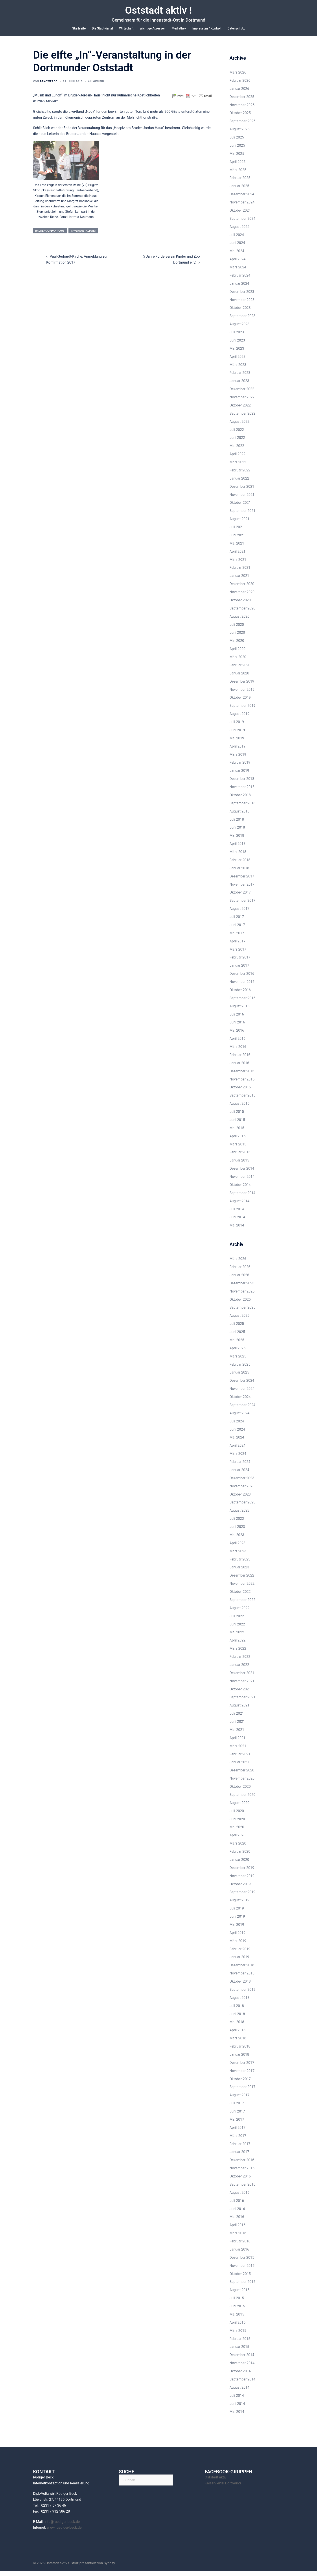  I want to click on Oktober 2016, so click(240, 995).